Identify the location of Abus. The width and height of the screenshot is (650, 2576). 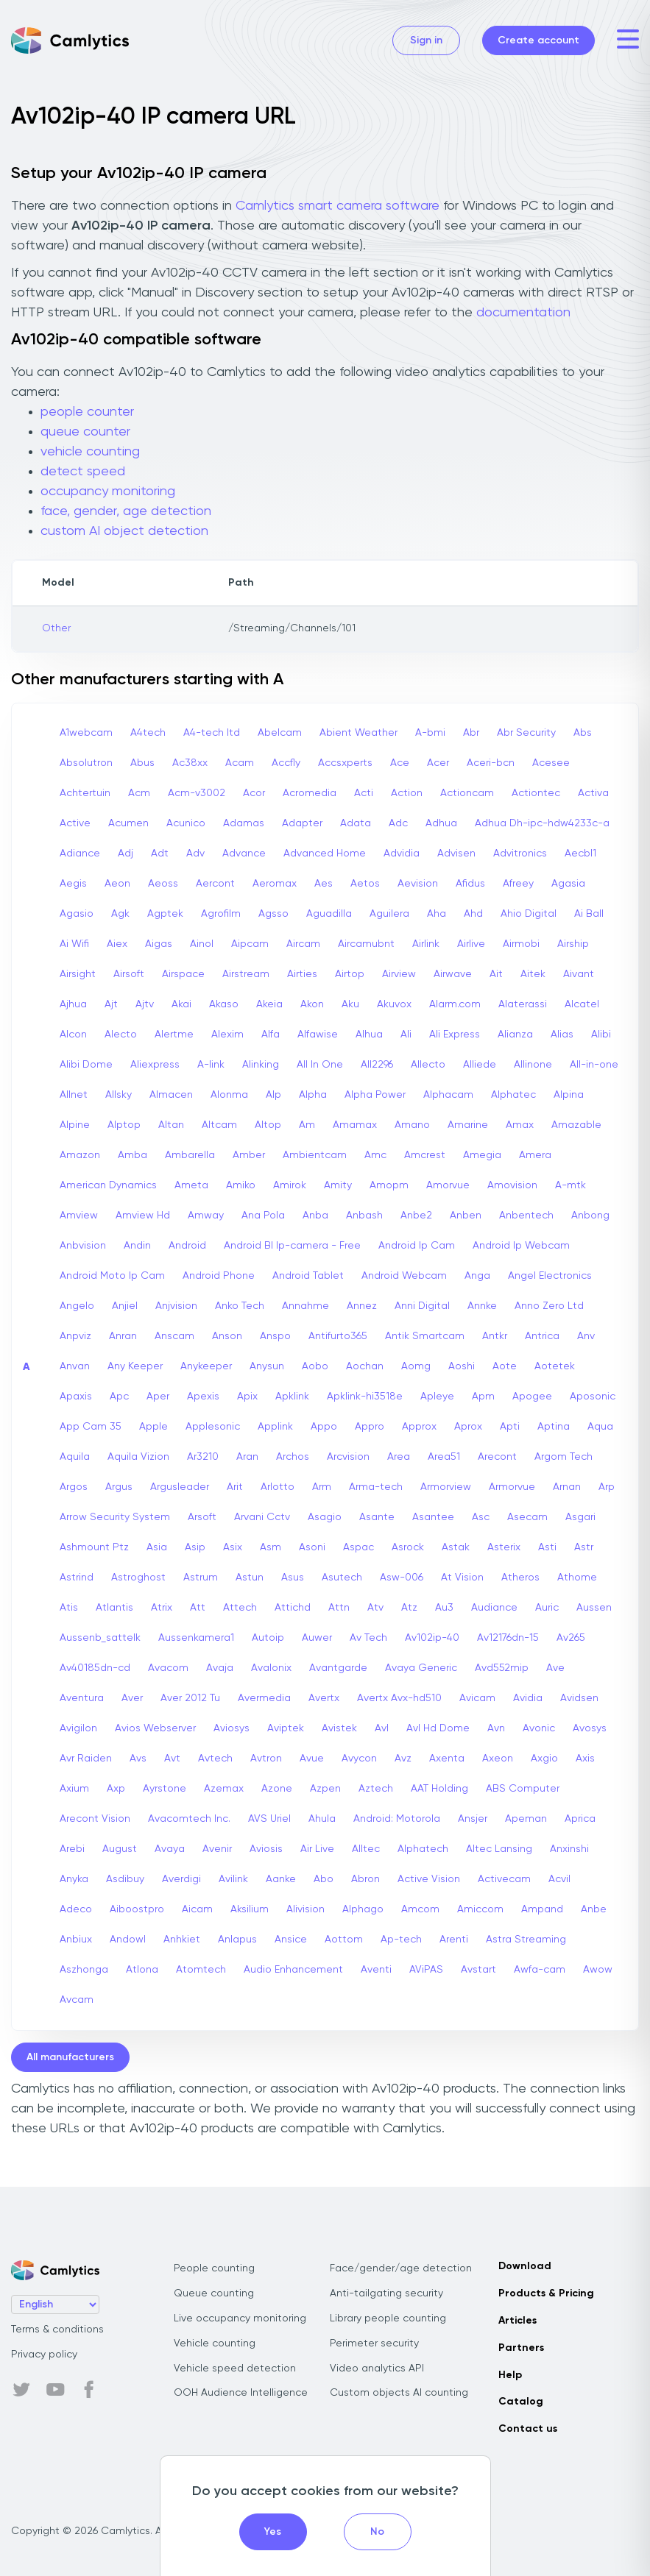
(142, 763).